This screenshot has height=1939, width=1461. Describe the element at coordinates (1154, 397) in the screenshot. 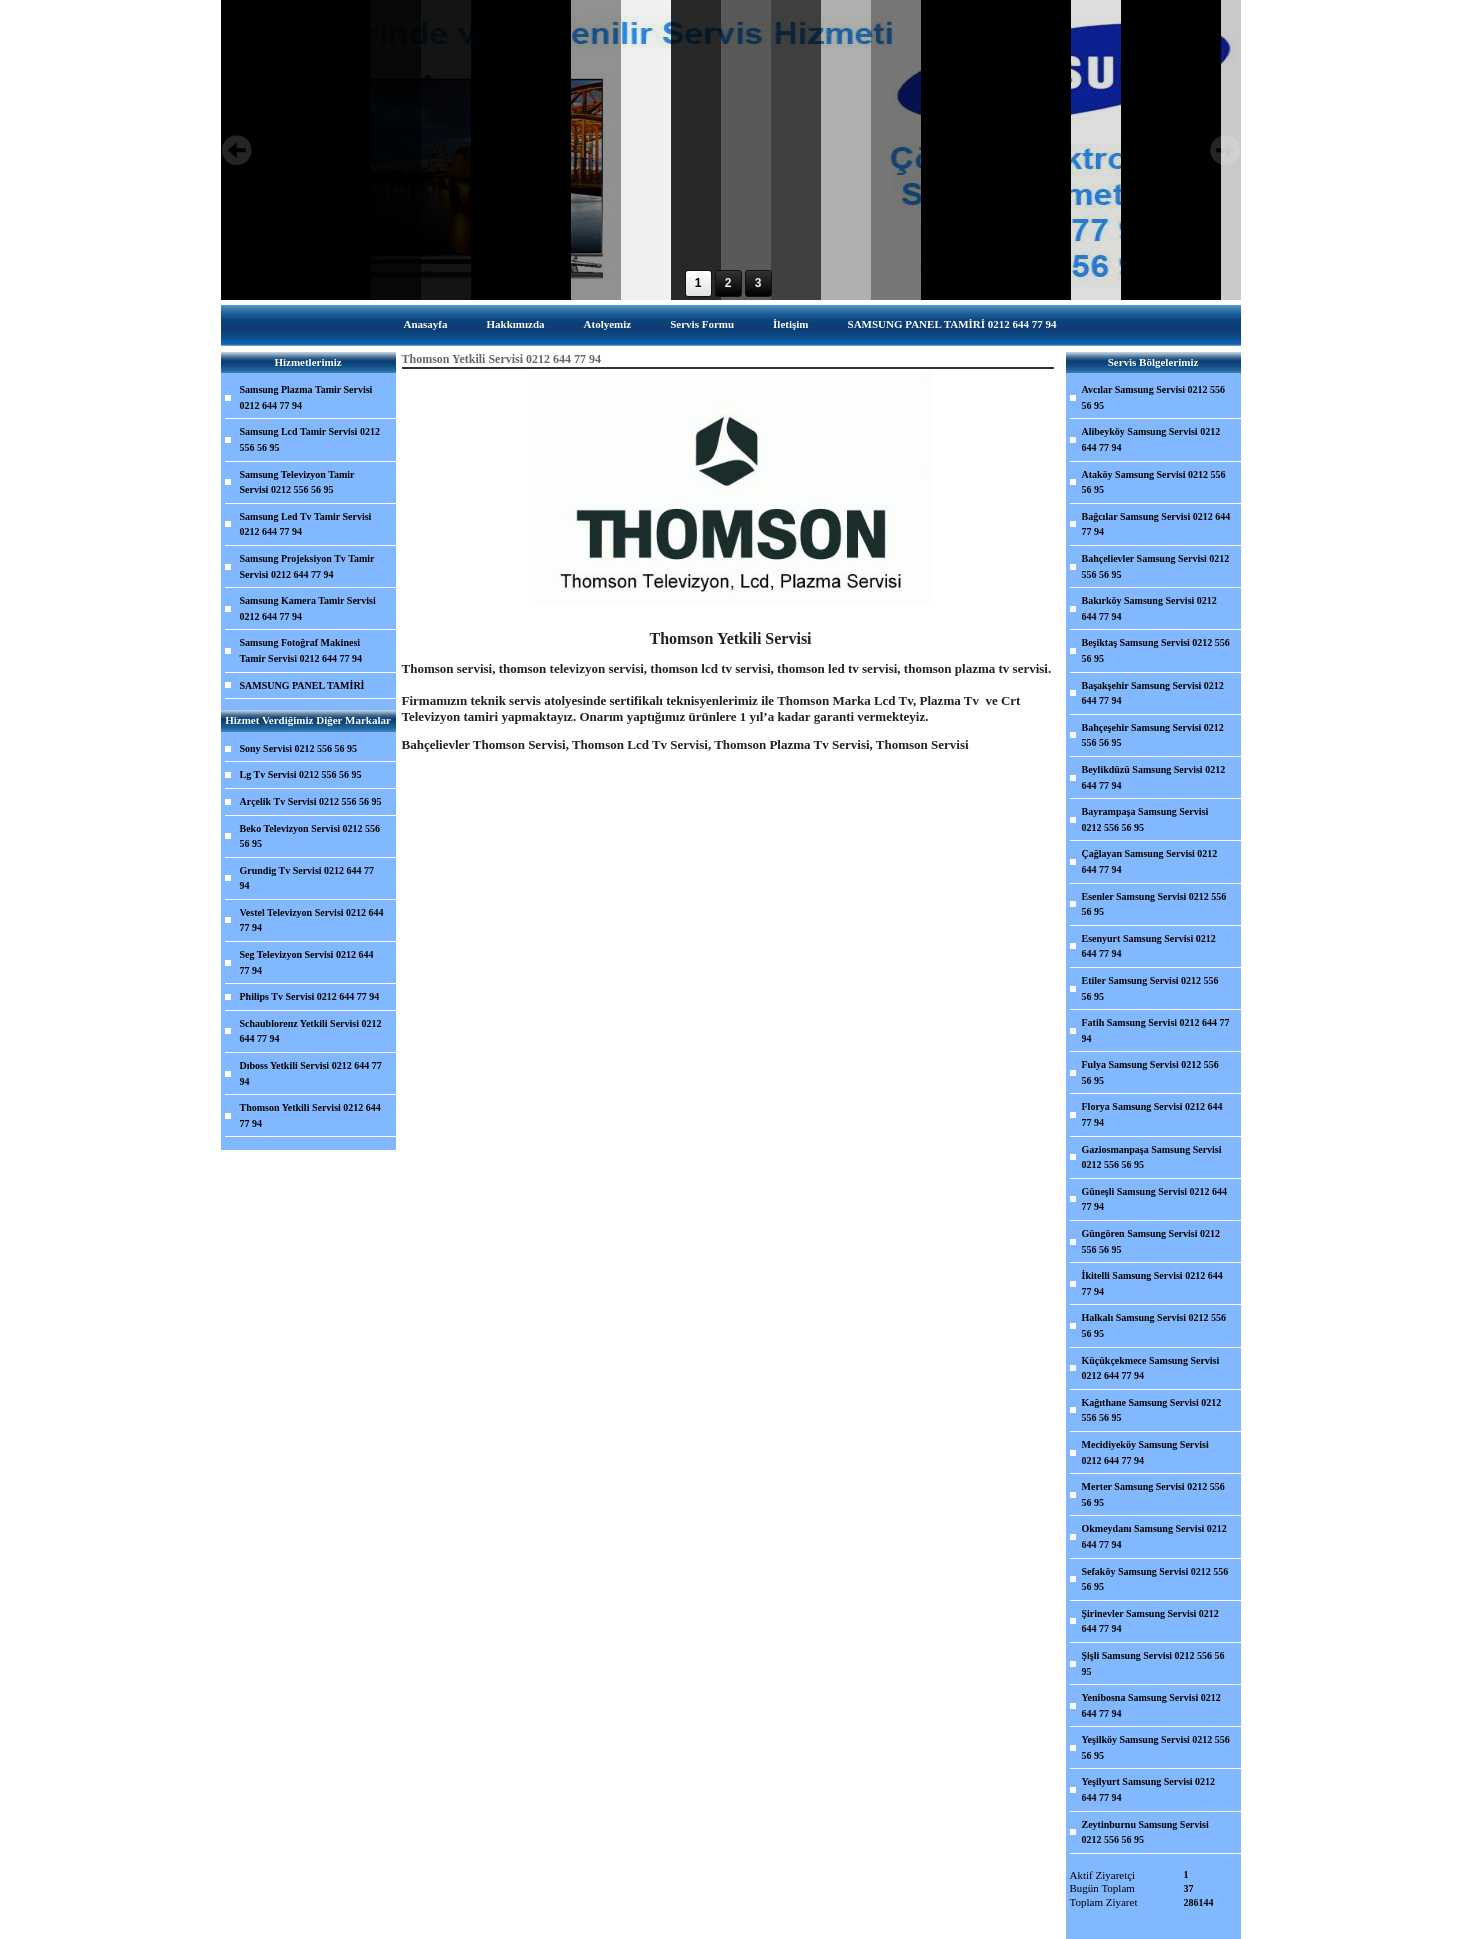

I see `Avcılar Samsung Servisi 0212 556 56 95` at that location.